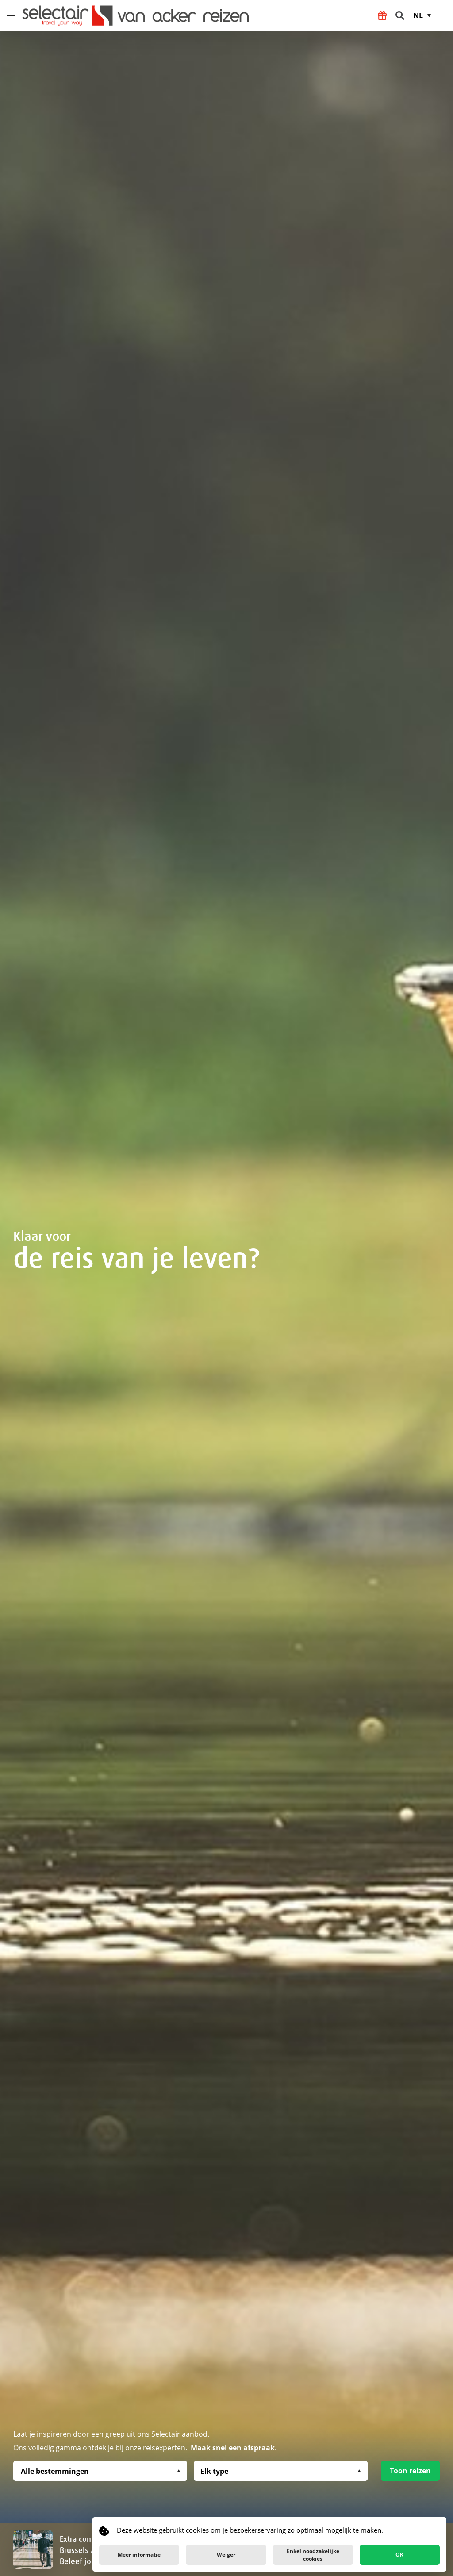  What do you see at coordinates (214, 2471) in the screenshot?
I see `Elk type` at bounding box center [214, 2471].